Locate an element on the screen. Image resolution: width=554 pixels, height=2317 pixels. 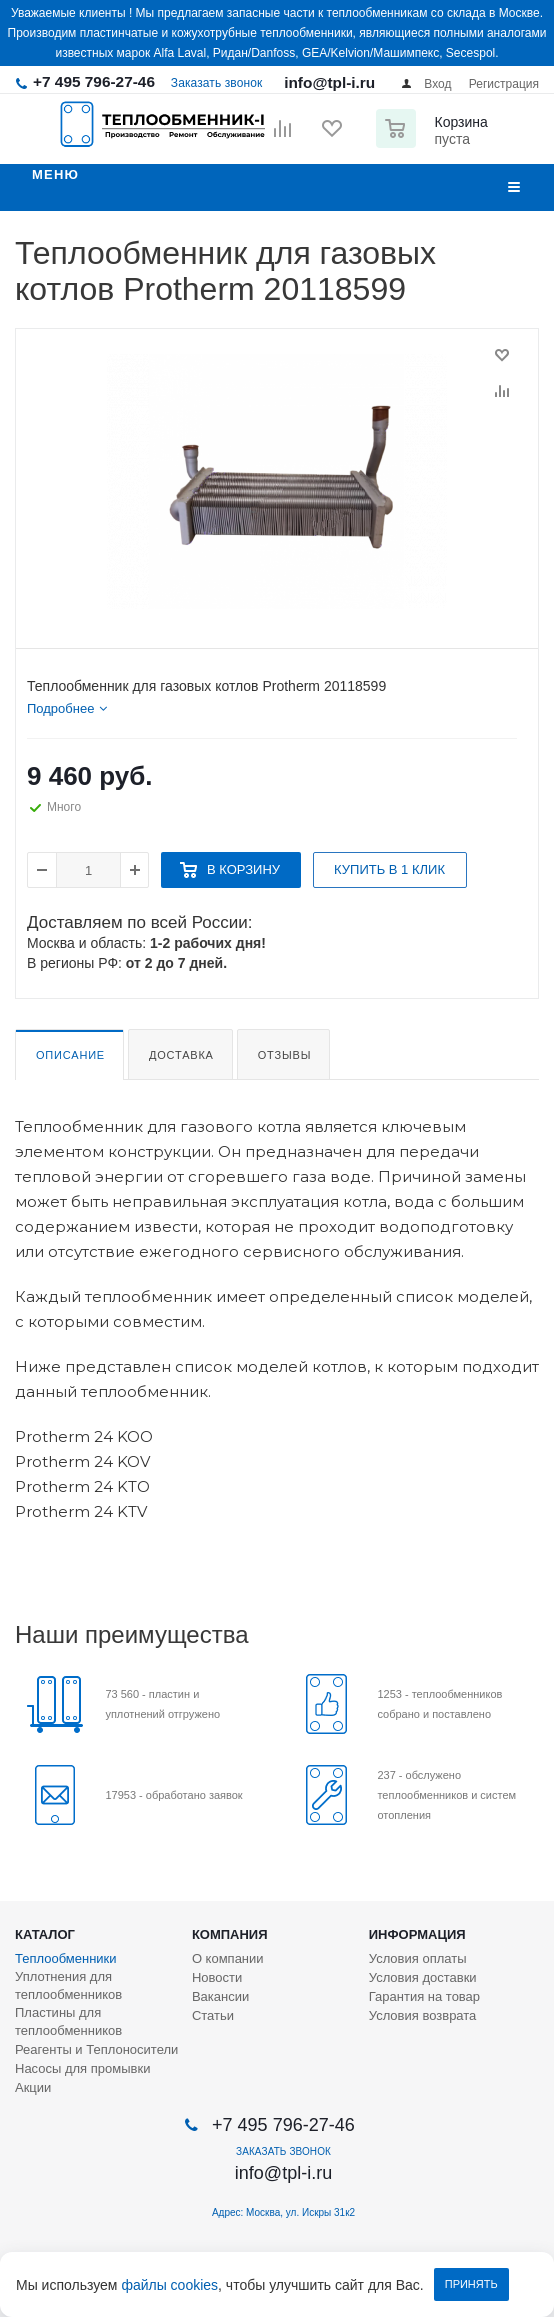
Новости is located at coordinates (217, 1977).